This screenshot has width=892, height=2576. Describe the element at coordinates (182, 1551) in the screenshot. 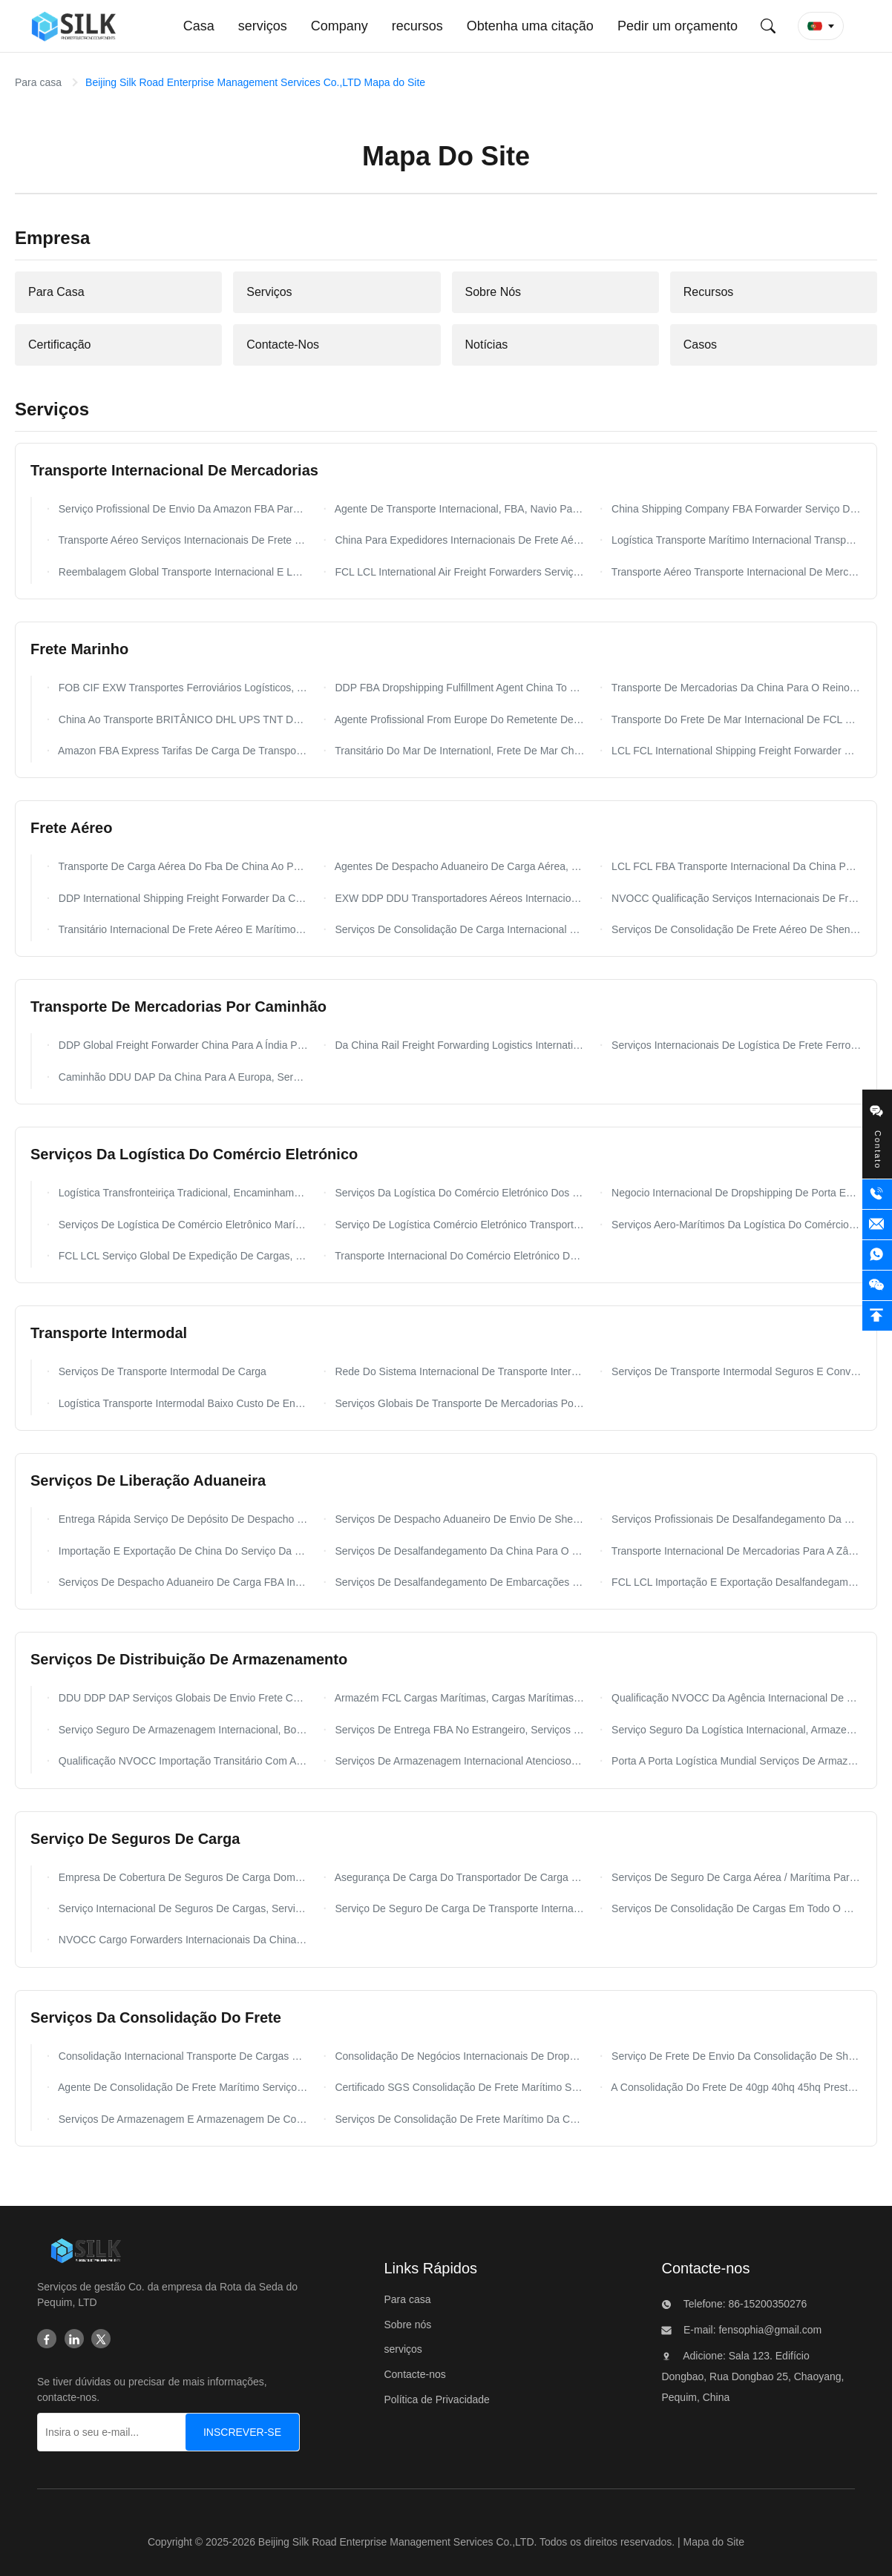

I see `Importação E Exportação De China Do Serviço Da Declaração Alfandegária E Das Operações De Desalfandegamento` at that location.